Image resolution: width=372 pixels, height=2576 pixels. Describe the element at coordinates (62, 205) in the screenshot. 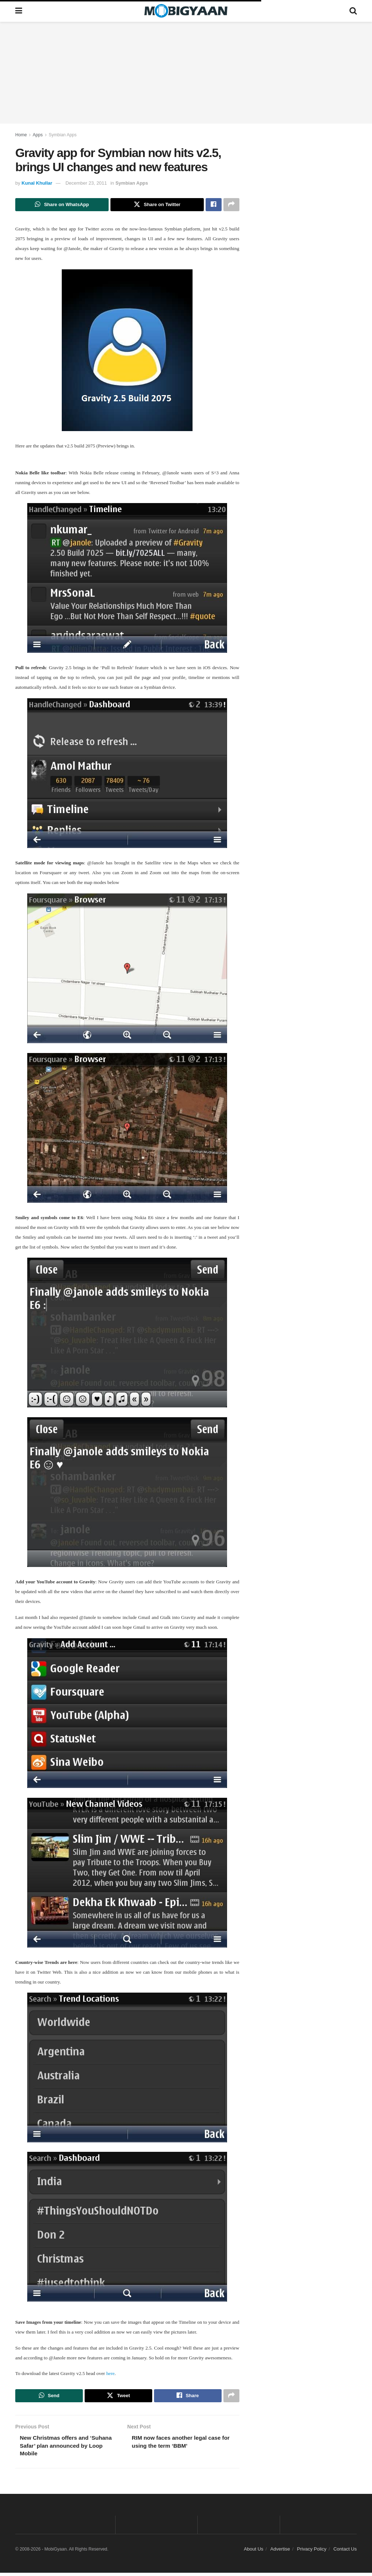

I see `[Share on Whatsapp]` at that location.